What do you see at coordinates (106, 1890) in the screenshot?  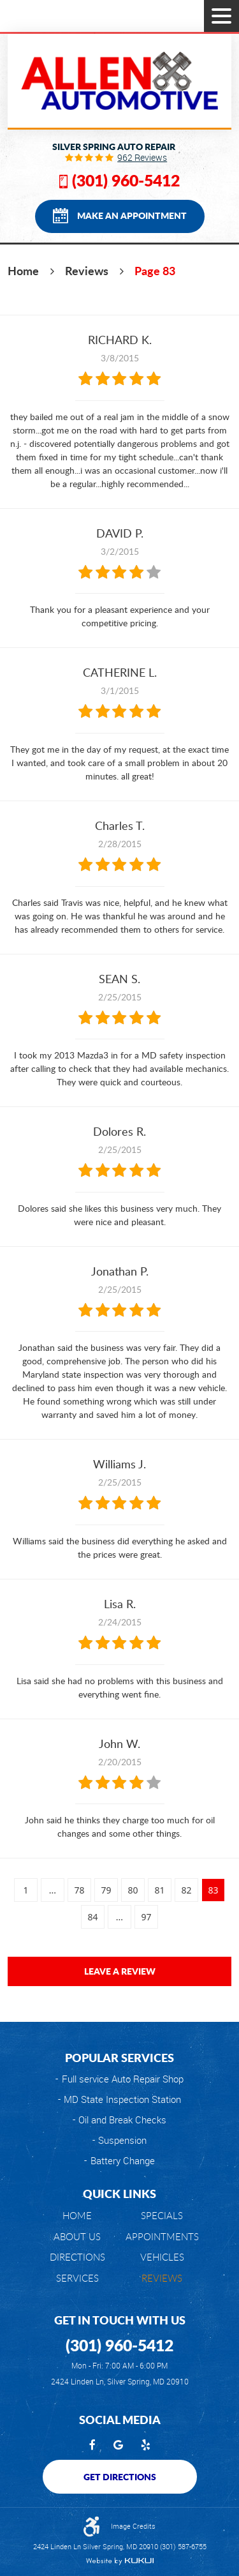 I see `79` at bounding box center [106, 1890].